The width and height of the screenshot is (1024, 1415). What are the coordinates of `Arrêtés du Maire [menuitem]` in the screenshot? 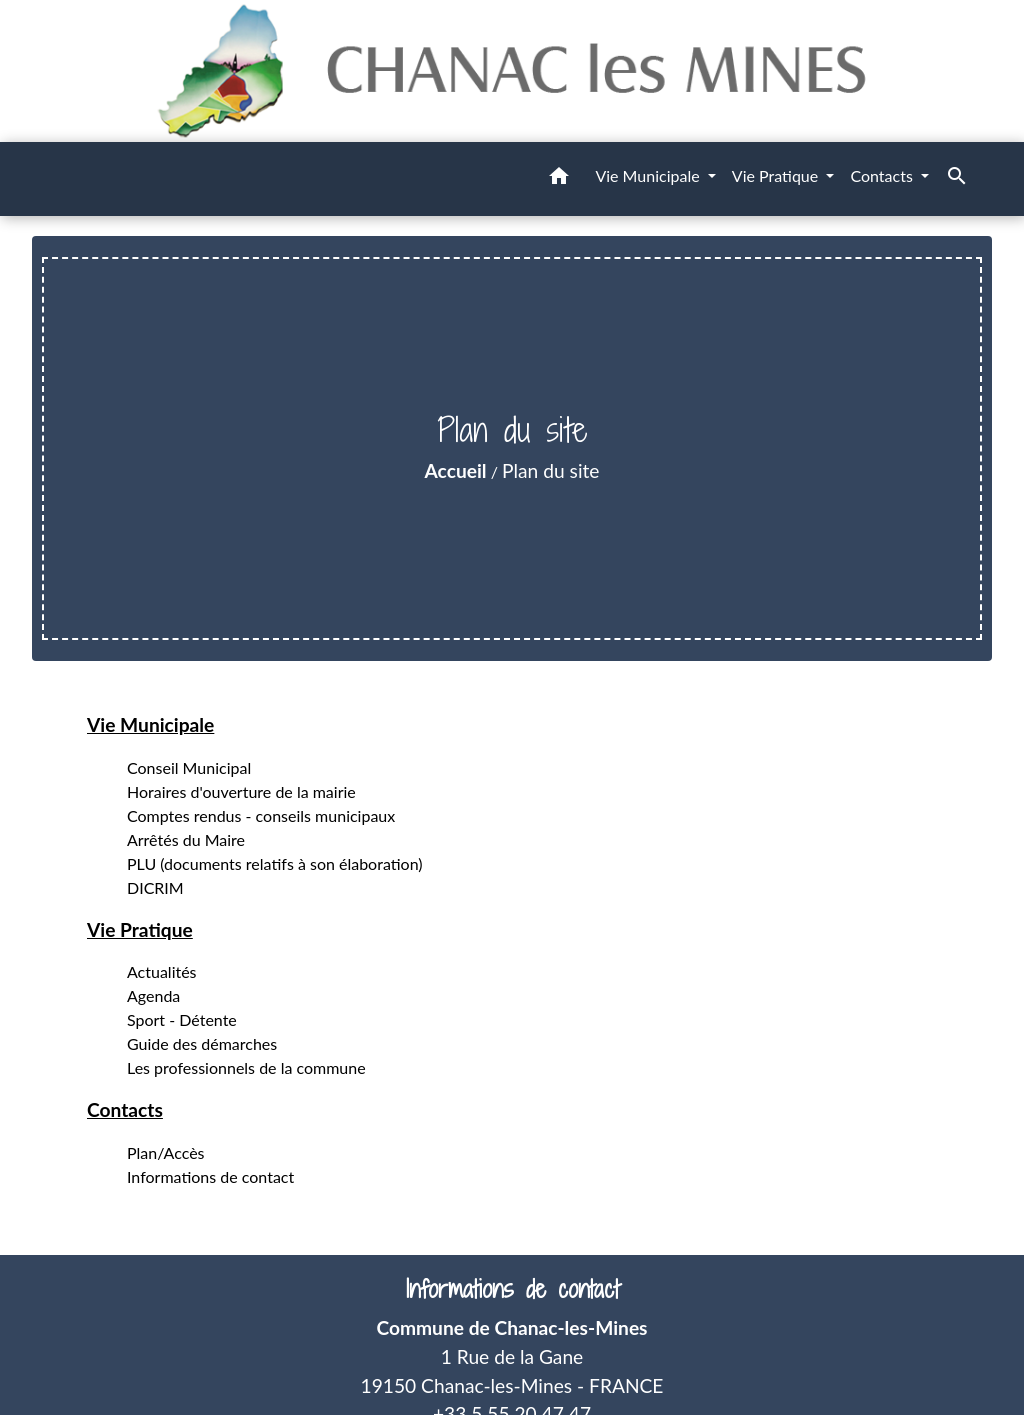 It's located at (186, 839).